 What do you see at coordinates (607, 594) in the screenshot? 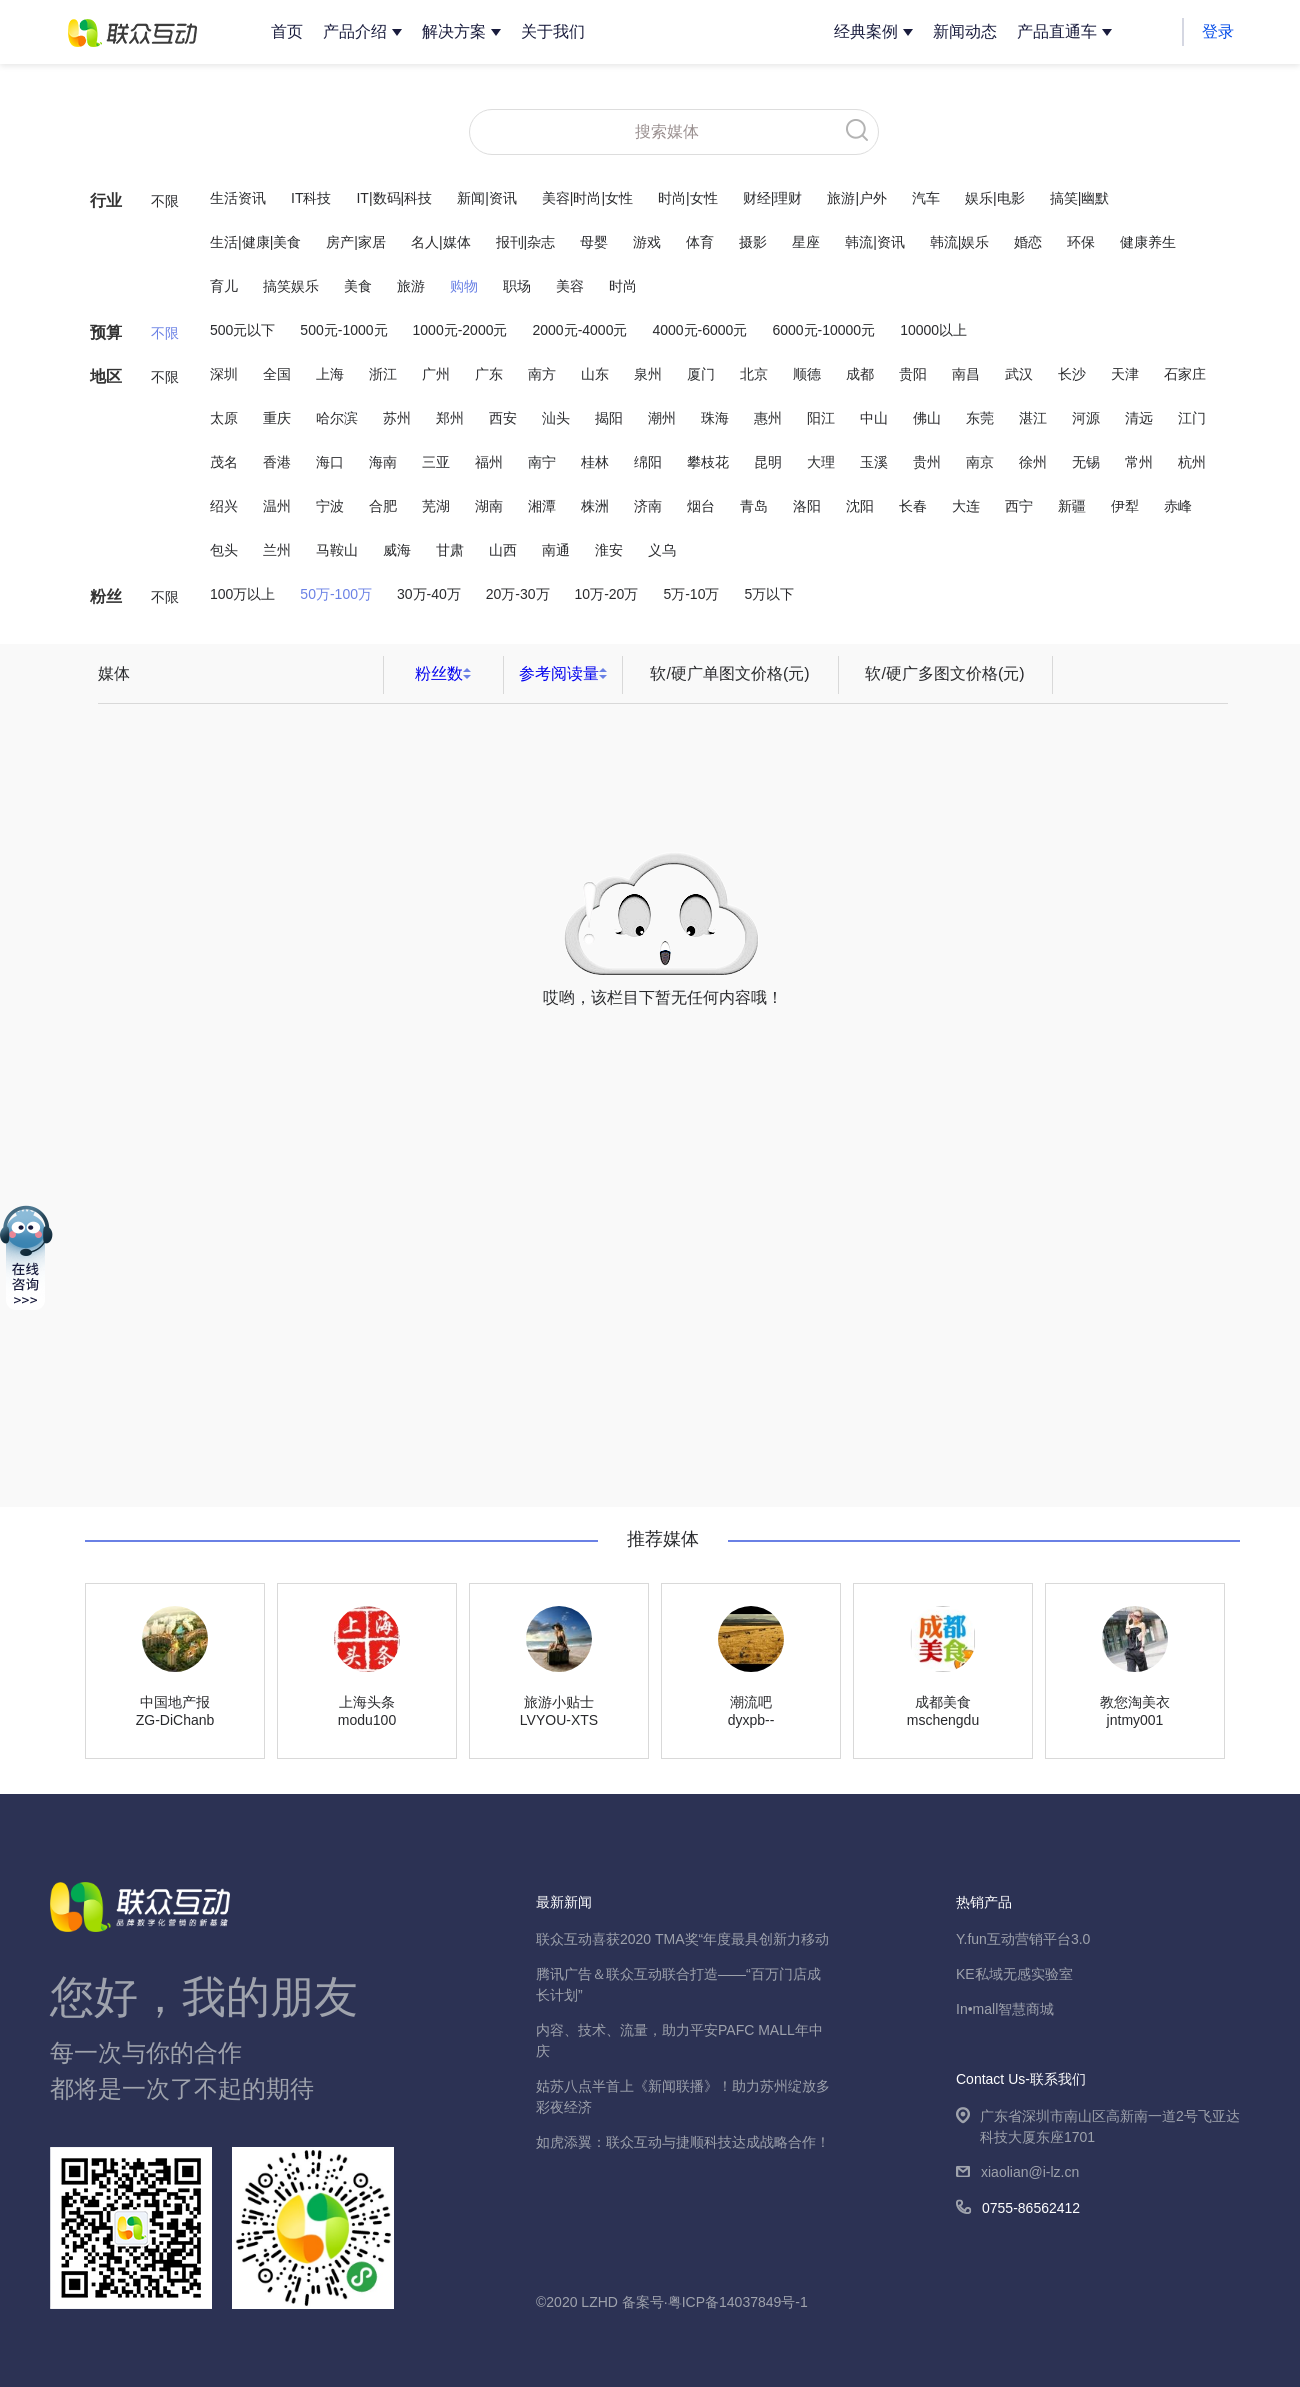
I see `10万-20万` at bounding box center [607, 594].